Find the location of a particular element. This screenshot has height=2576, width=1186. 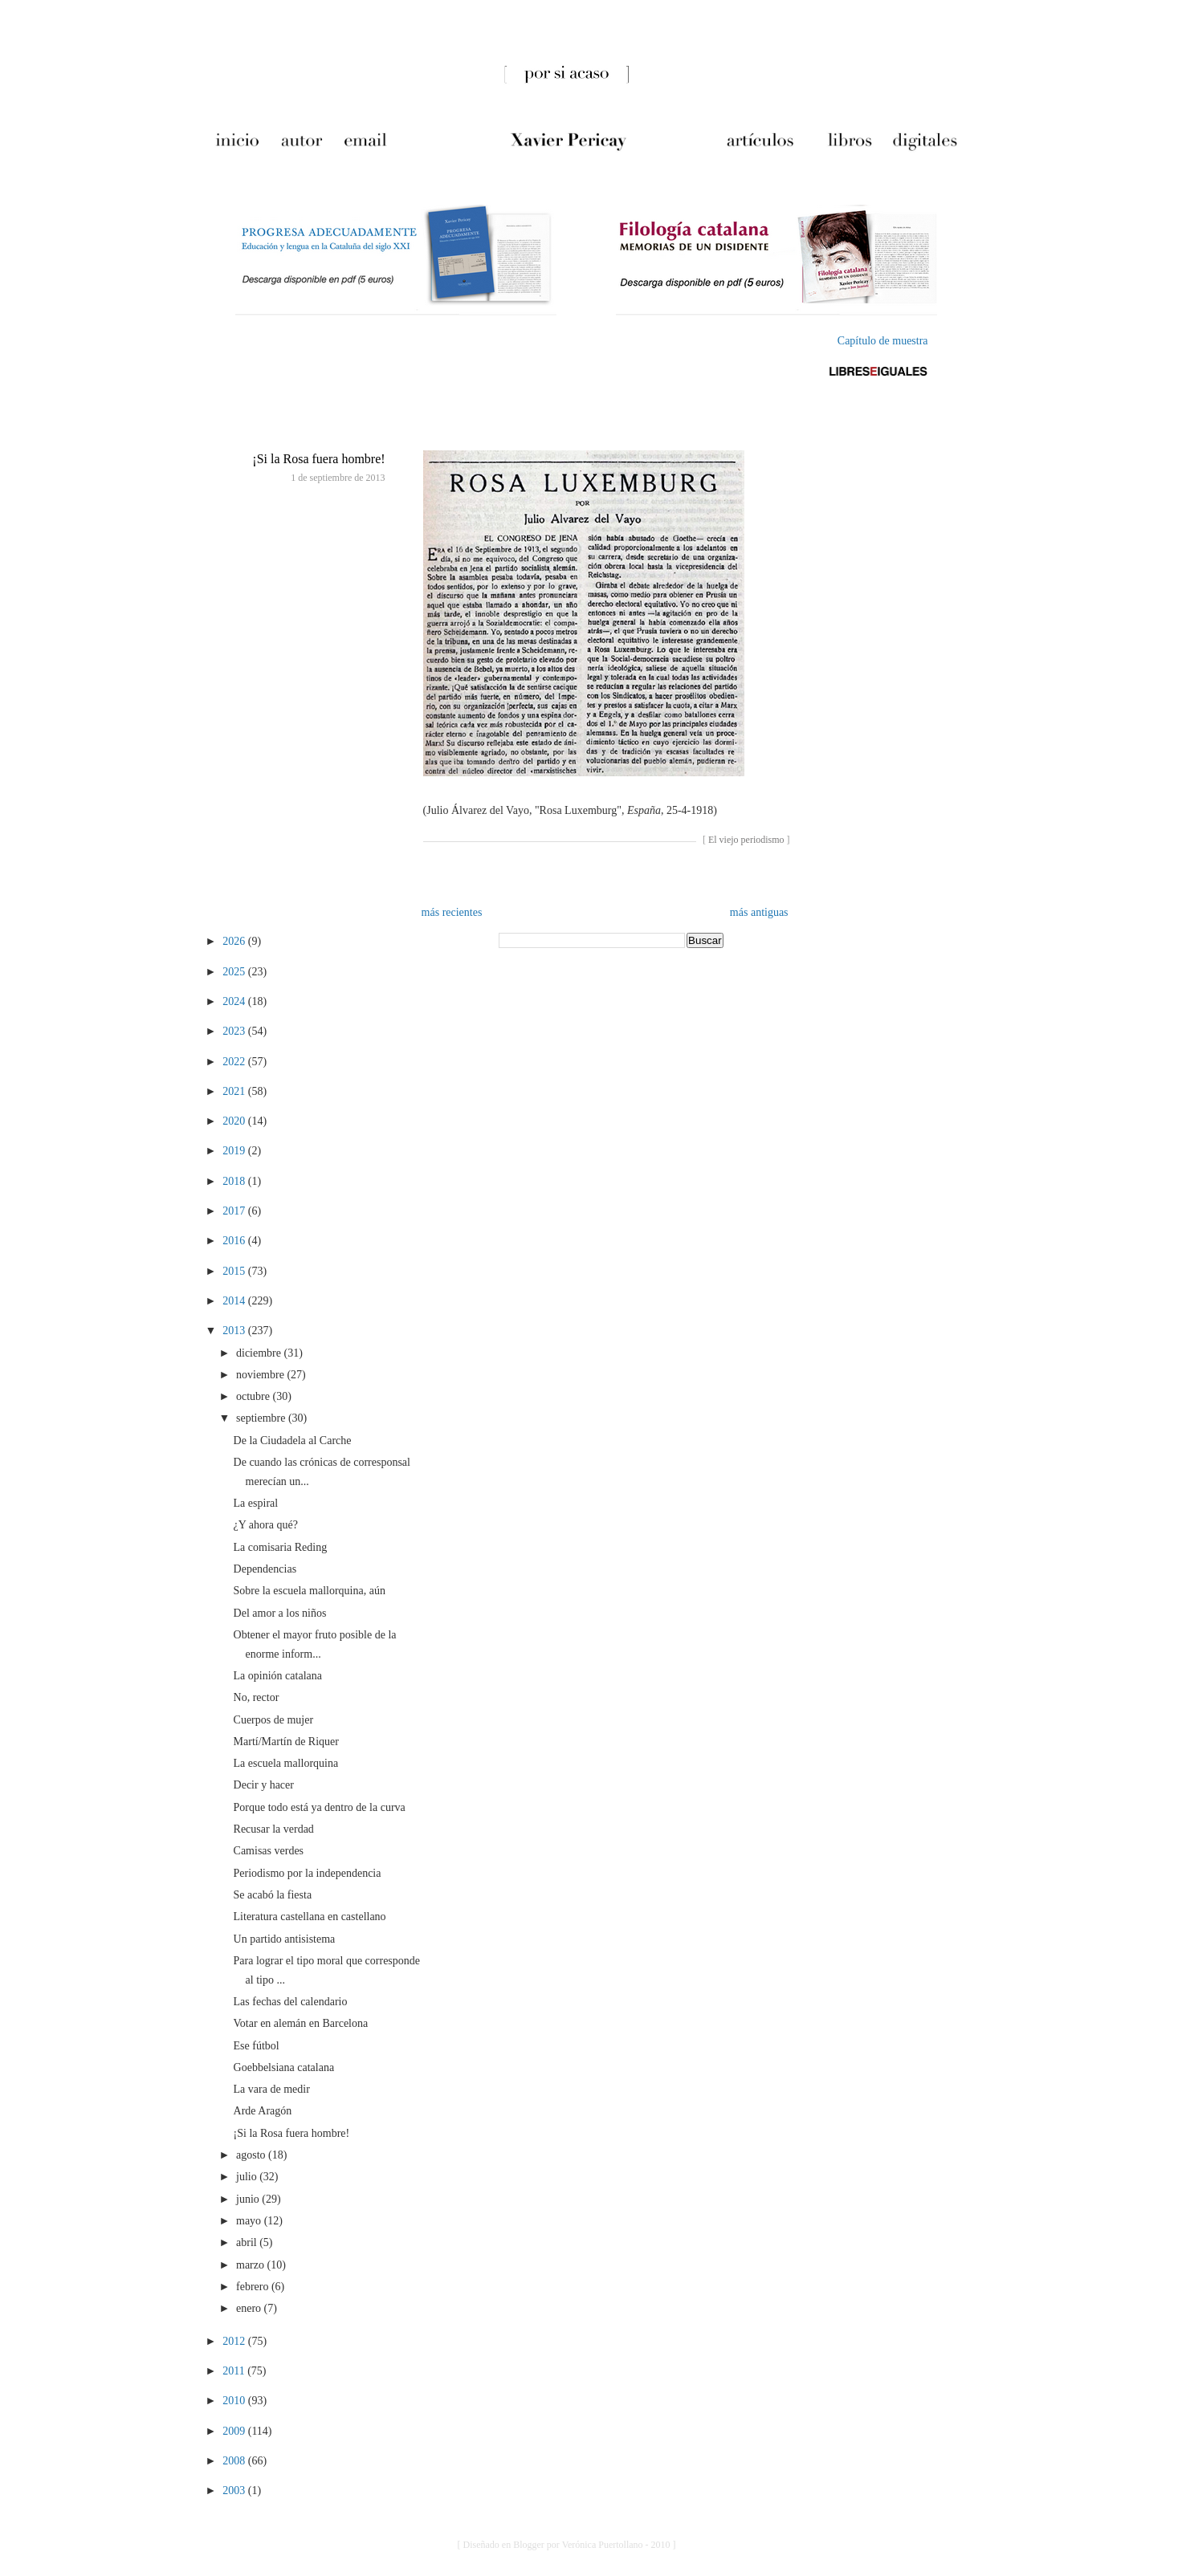

No, rector is located at coordinates (256, 1697).